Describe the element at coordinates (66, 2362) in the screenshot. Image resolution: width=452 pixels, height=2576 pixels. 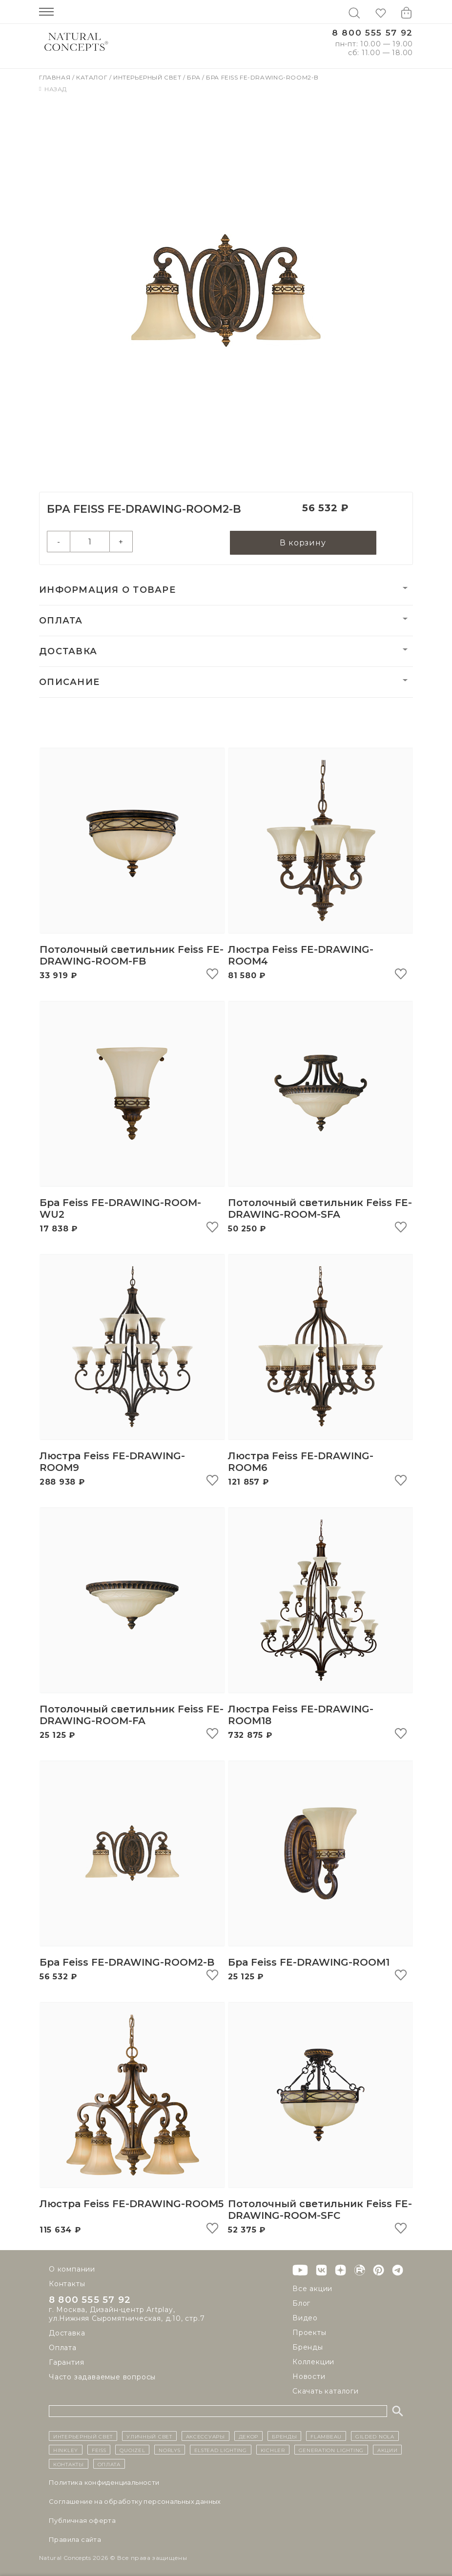
I see `Гарантия` at that location.